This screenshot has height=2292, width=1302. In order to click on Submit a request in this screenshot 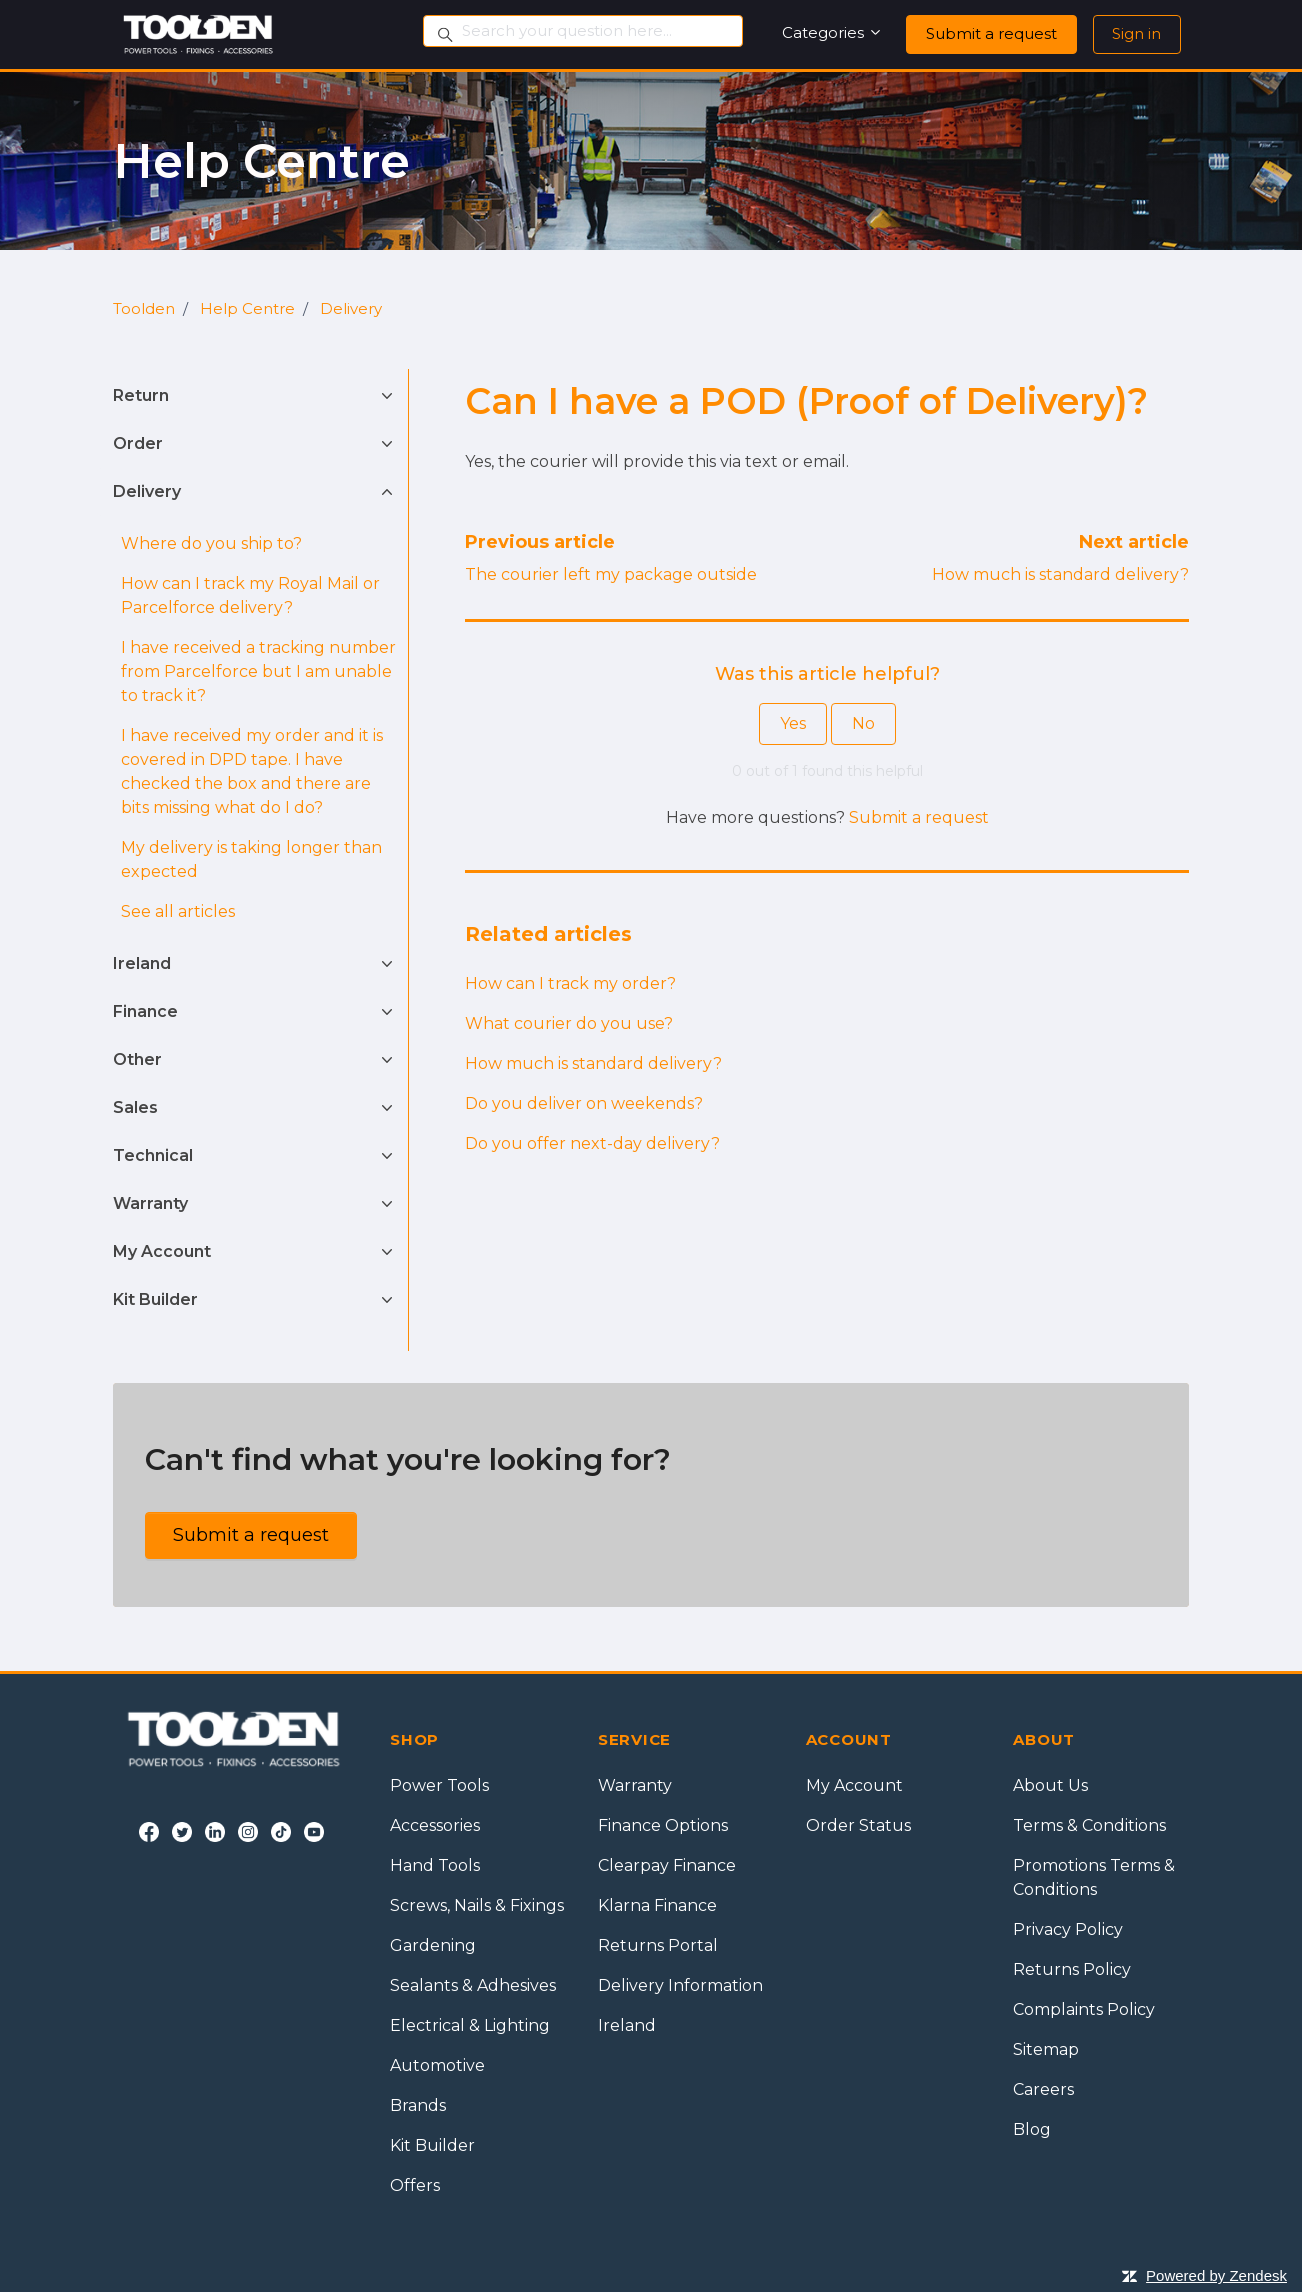, I will do `click(991, 33)`.